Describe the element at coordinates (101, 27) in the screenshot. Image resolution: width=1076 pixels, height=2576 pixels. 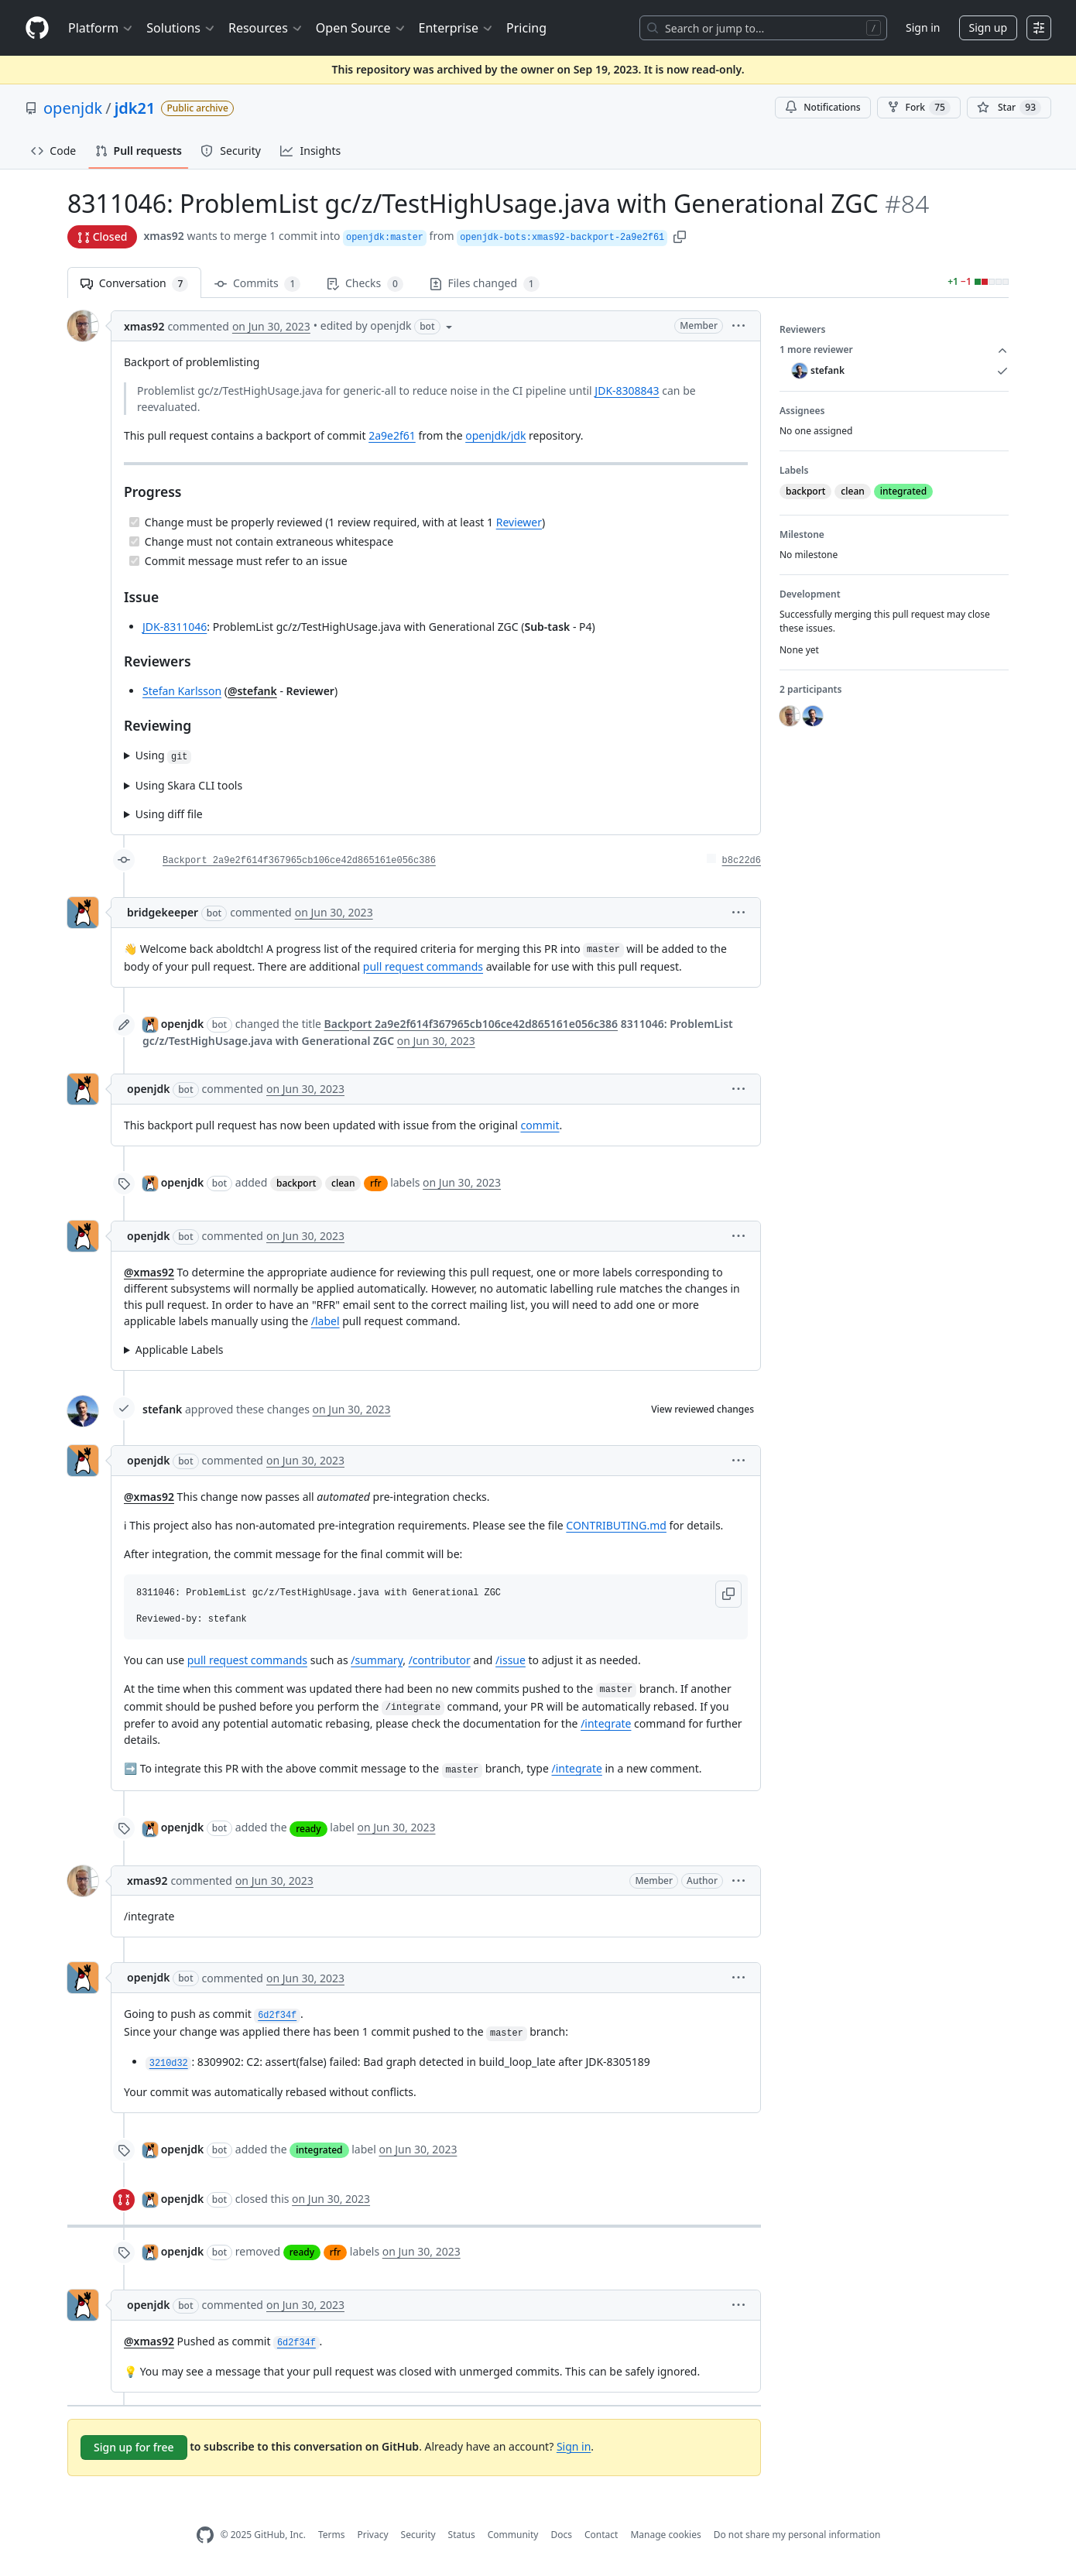
I see `Platform` at that location.